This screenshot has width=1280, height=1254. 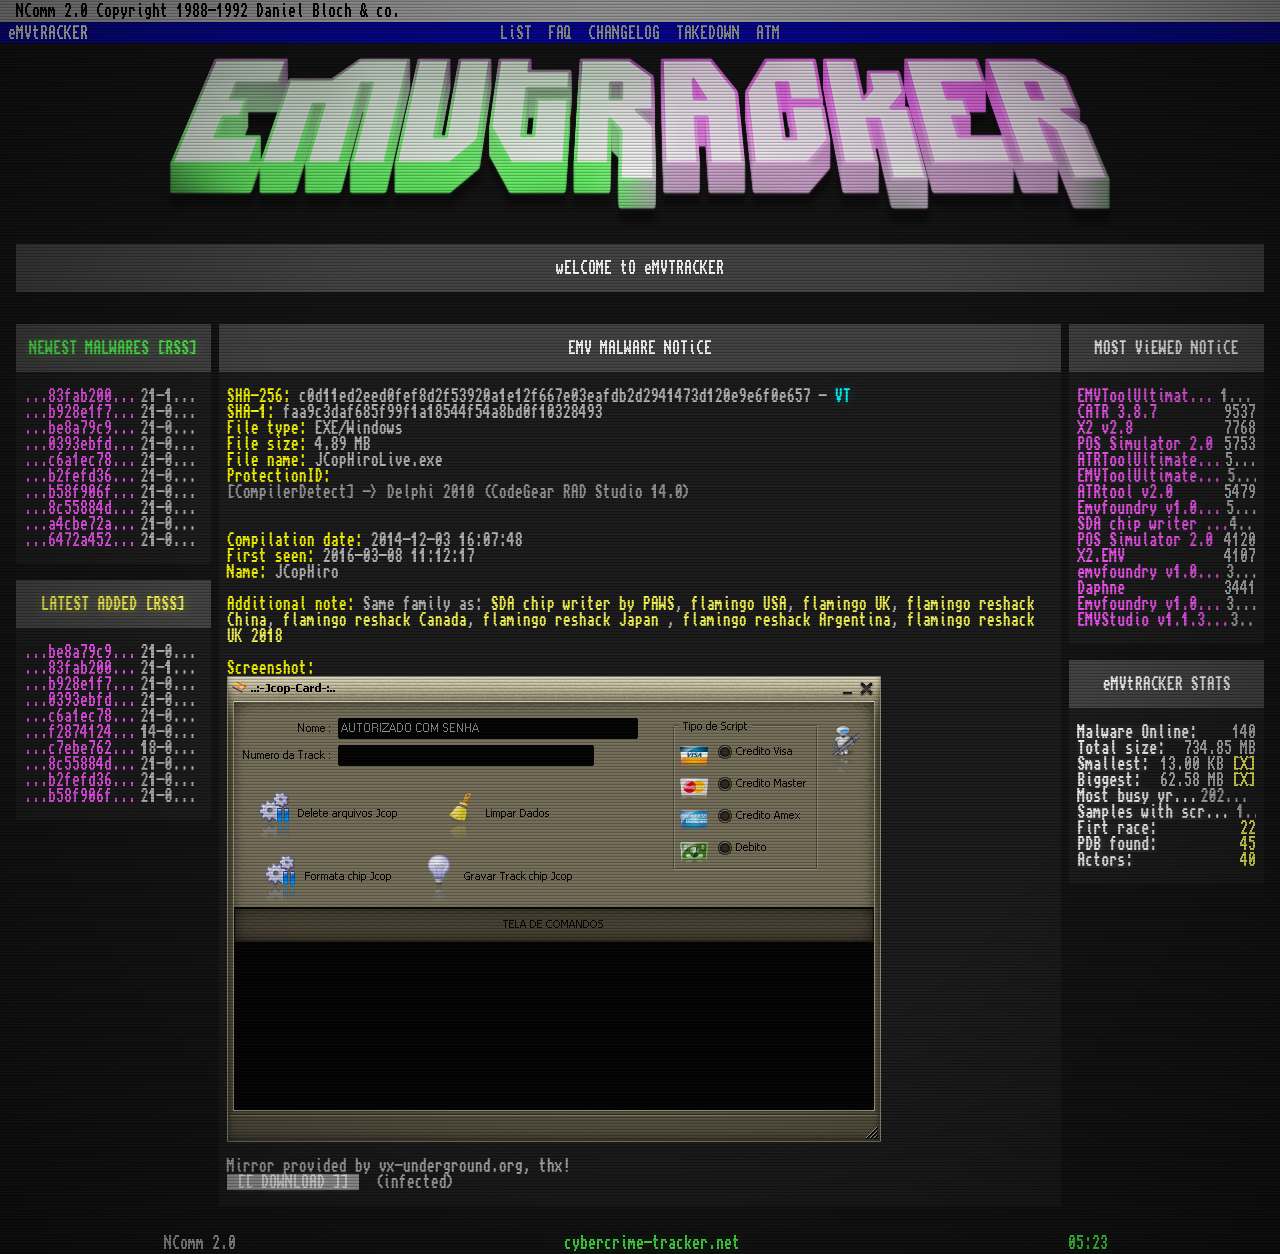 I want to click on ...be8a79c9.zip, so click(x=82, y=428).